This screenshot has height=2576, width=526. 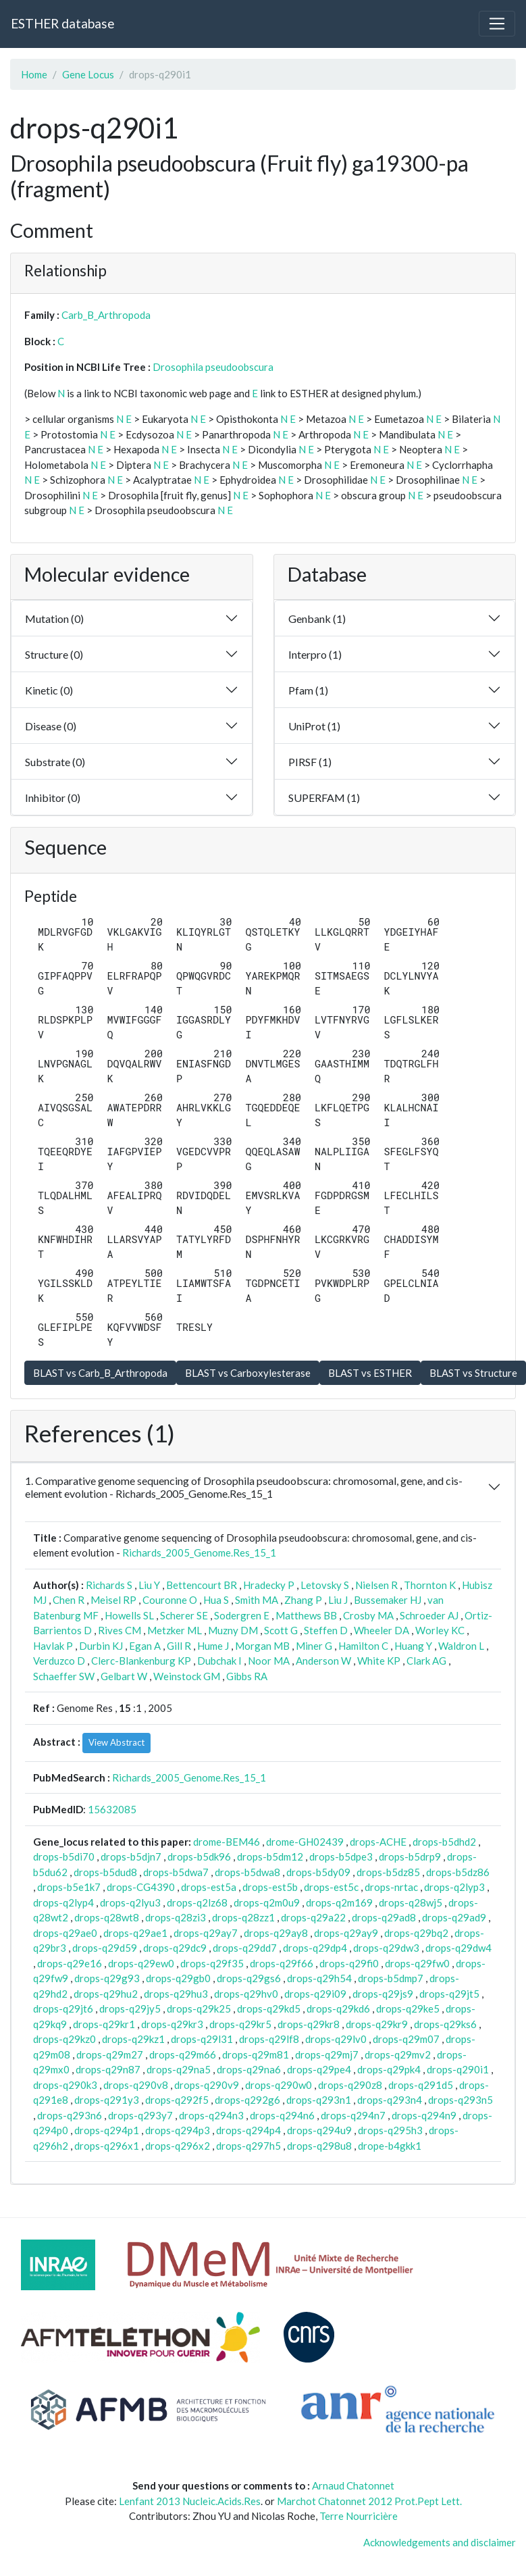 I want to click on drops-q28wt8, so click(x=106, y=1917).